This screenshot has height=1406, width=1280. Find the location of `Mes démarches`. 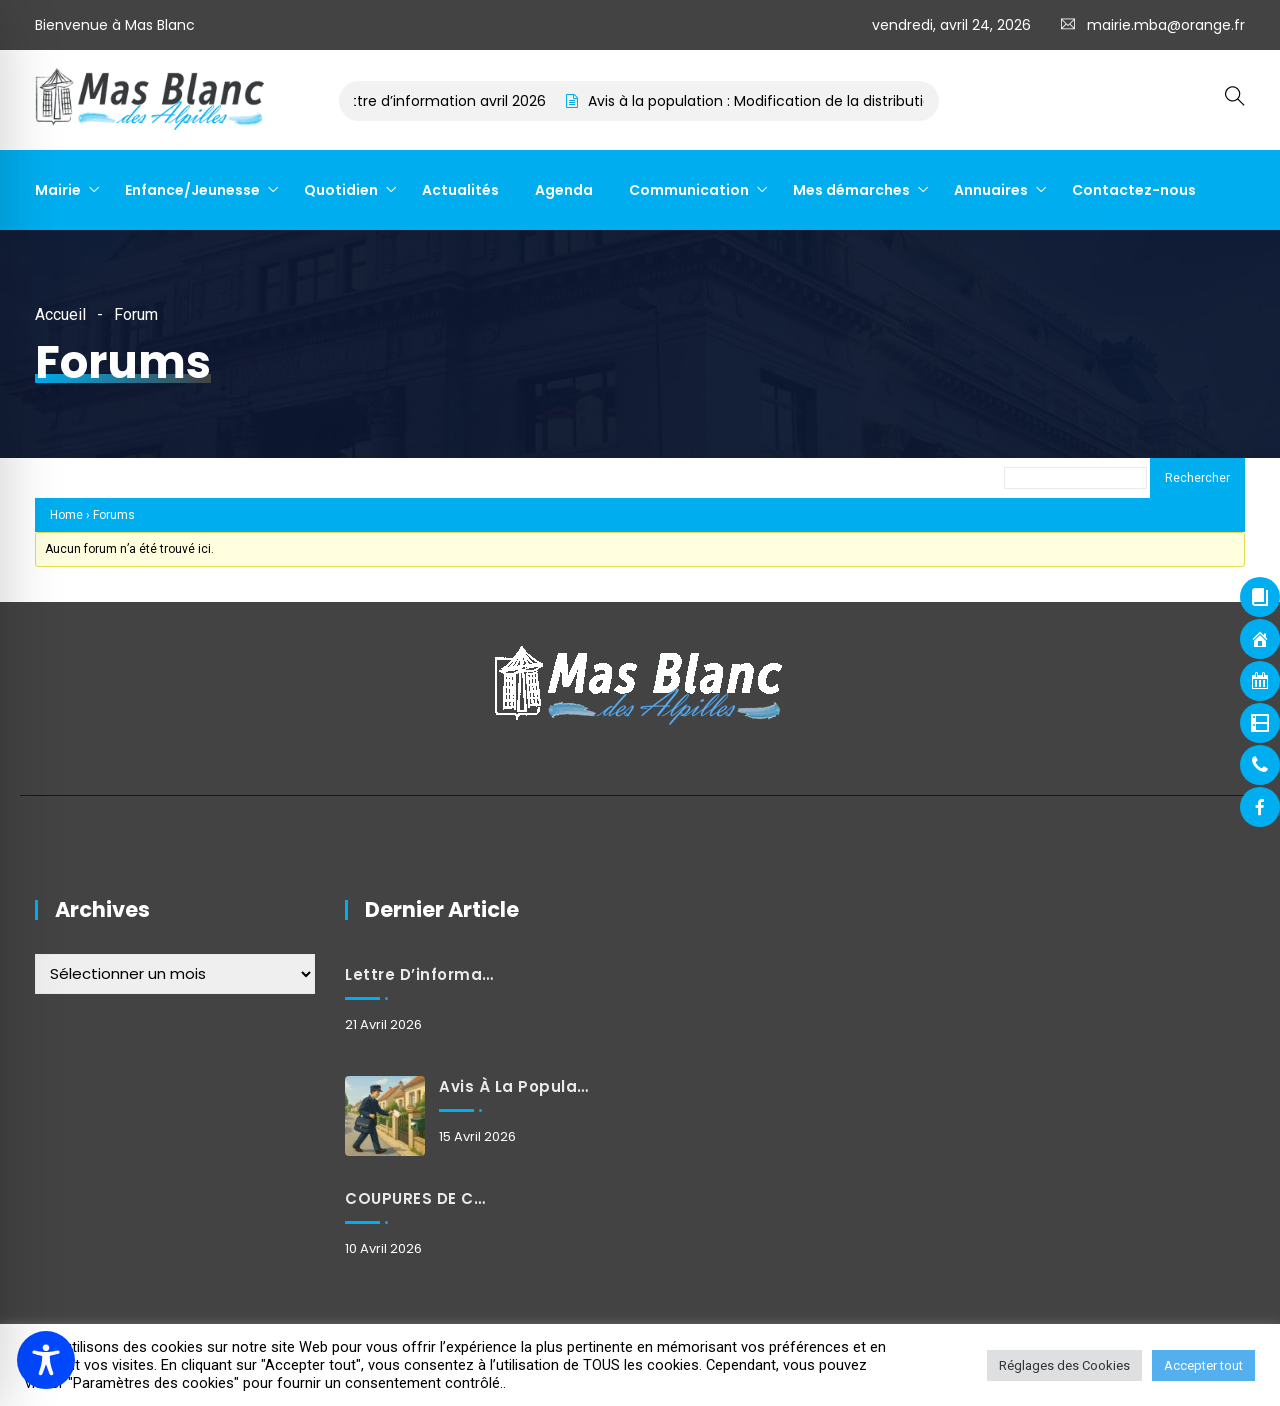

Mes démarches is located at coordinates (851, 190).